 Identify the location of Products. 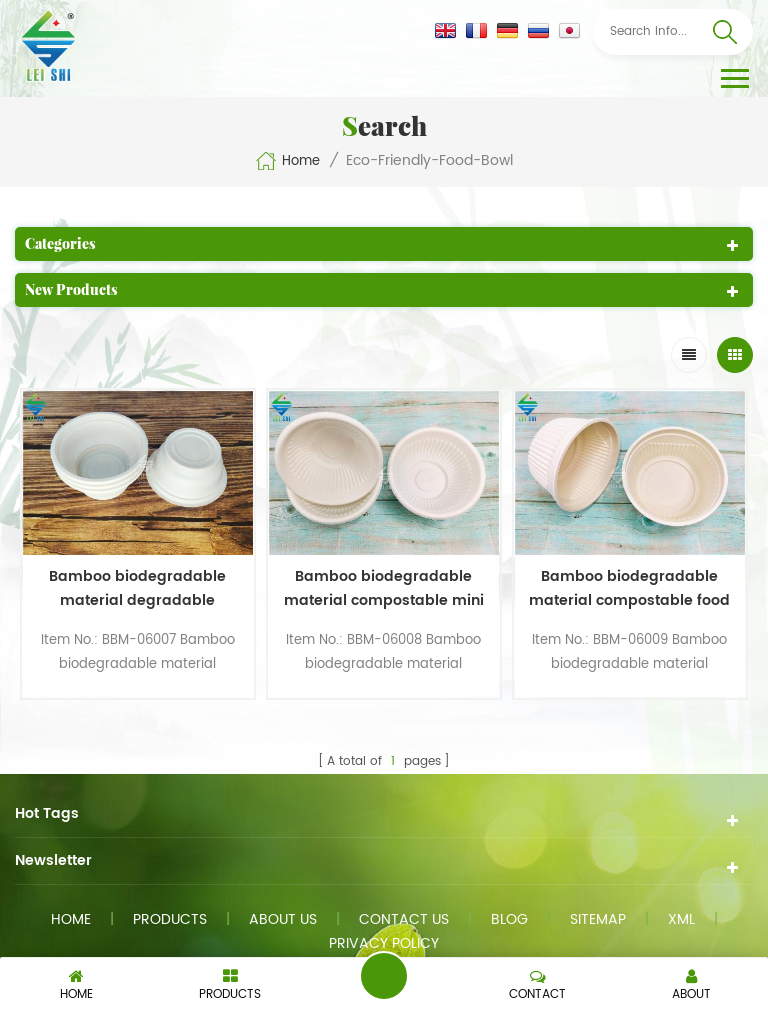
(170, 919).